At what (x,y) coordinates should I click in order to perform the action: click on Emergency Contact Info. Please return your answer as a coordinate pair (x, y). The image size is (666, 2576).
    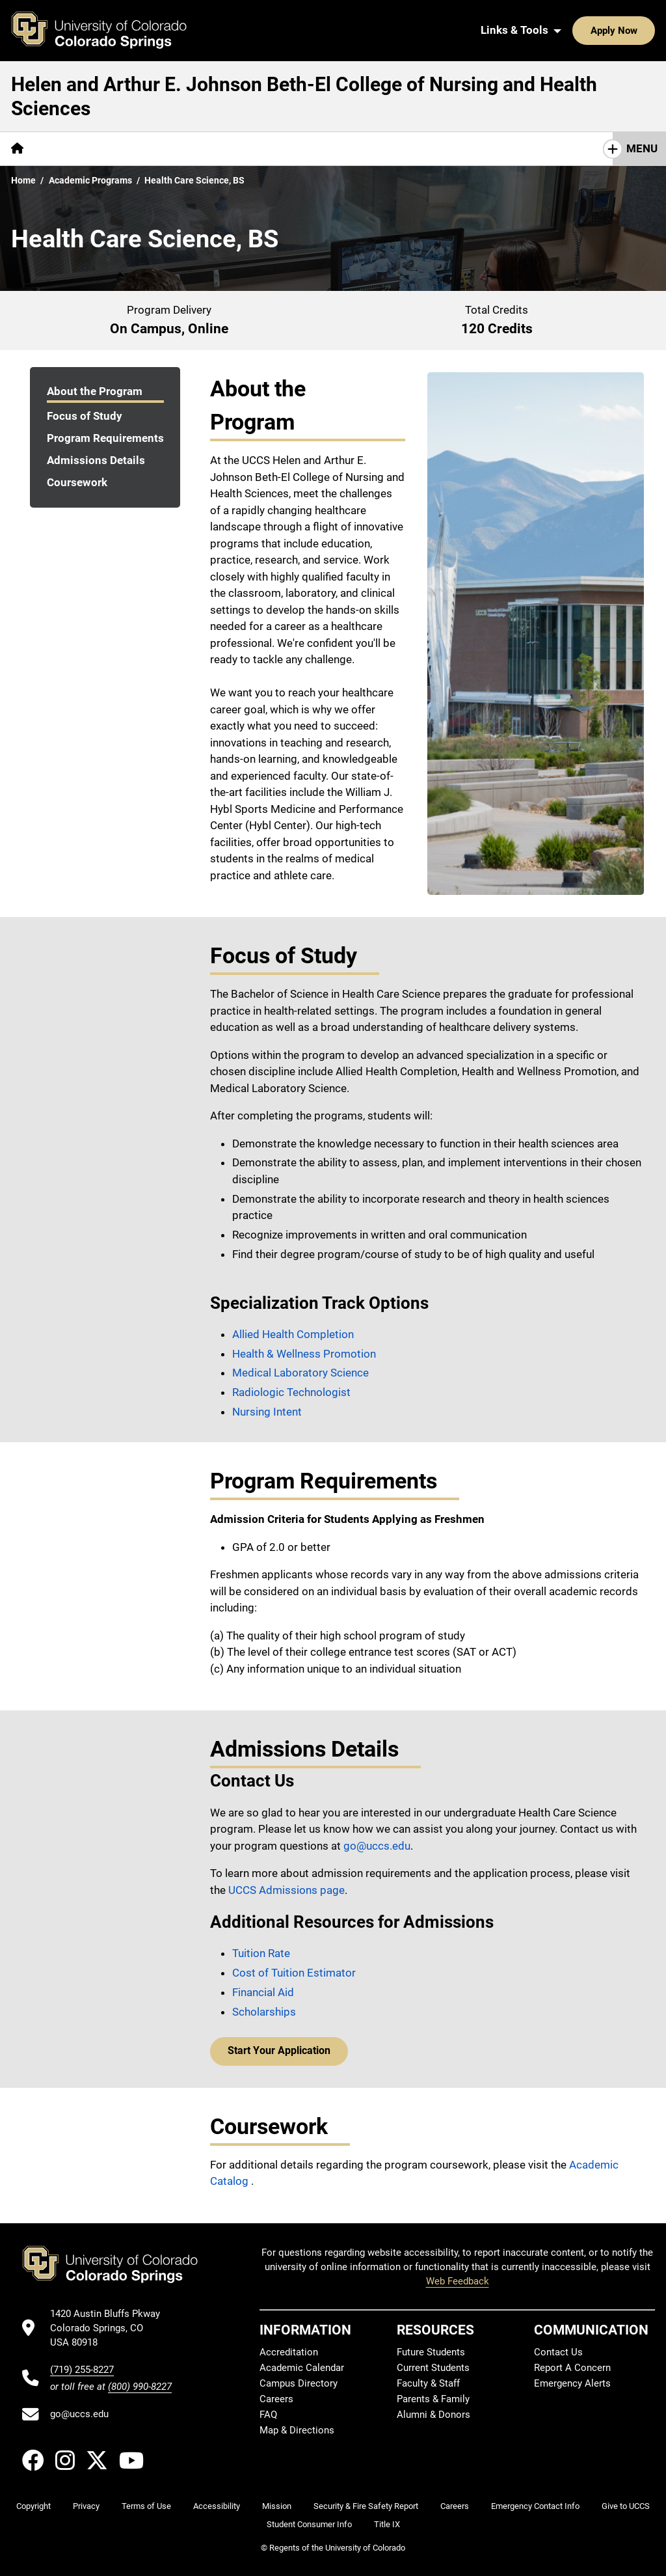
    Looking at the image, I should click on (535, 2506).